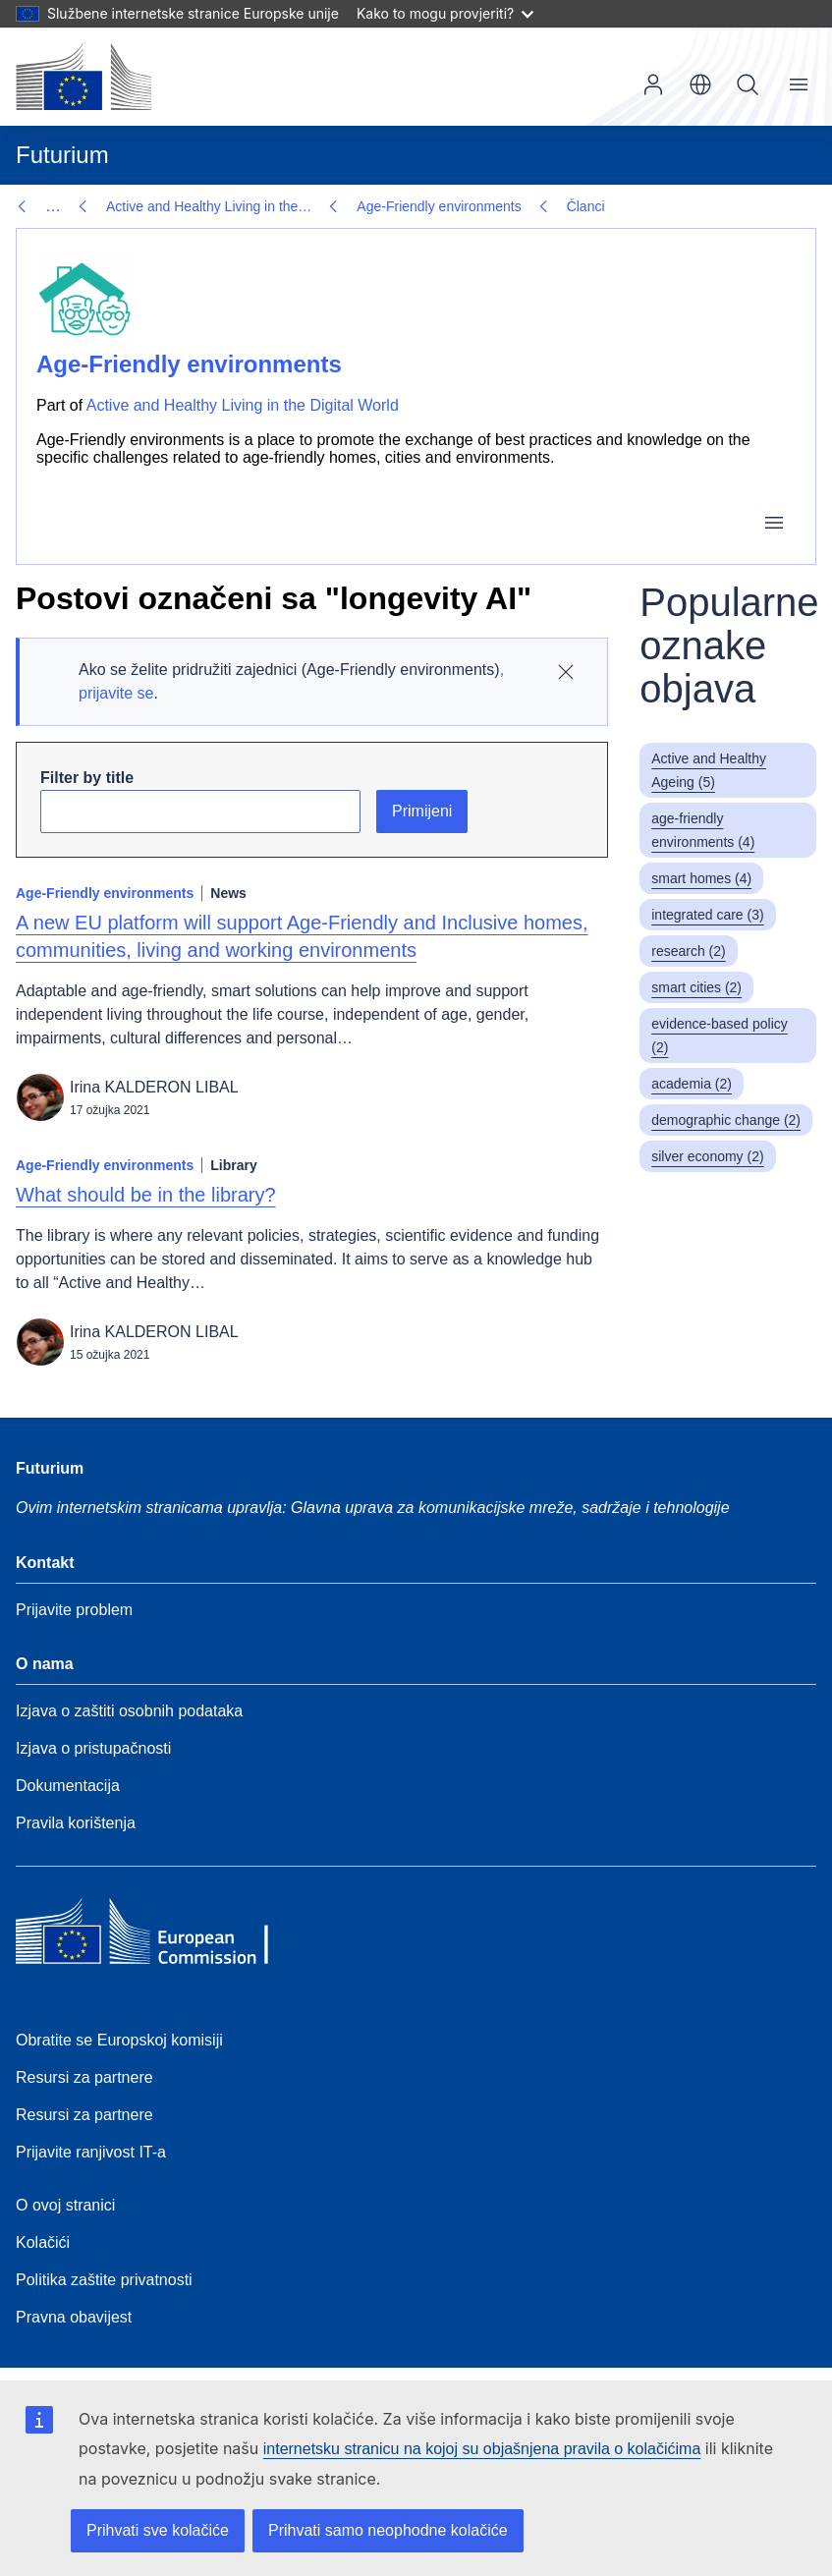 This screenshot has width=832, height=2576. What do you see at coordinates (119, 2040) in the screenshot?
I see `Obratite se Europskoj komisiji` at bounding box center [119, 2040].